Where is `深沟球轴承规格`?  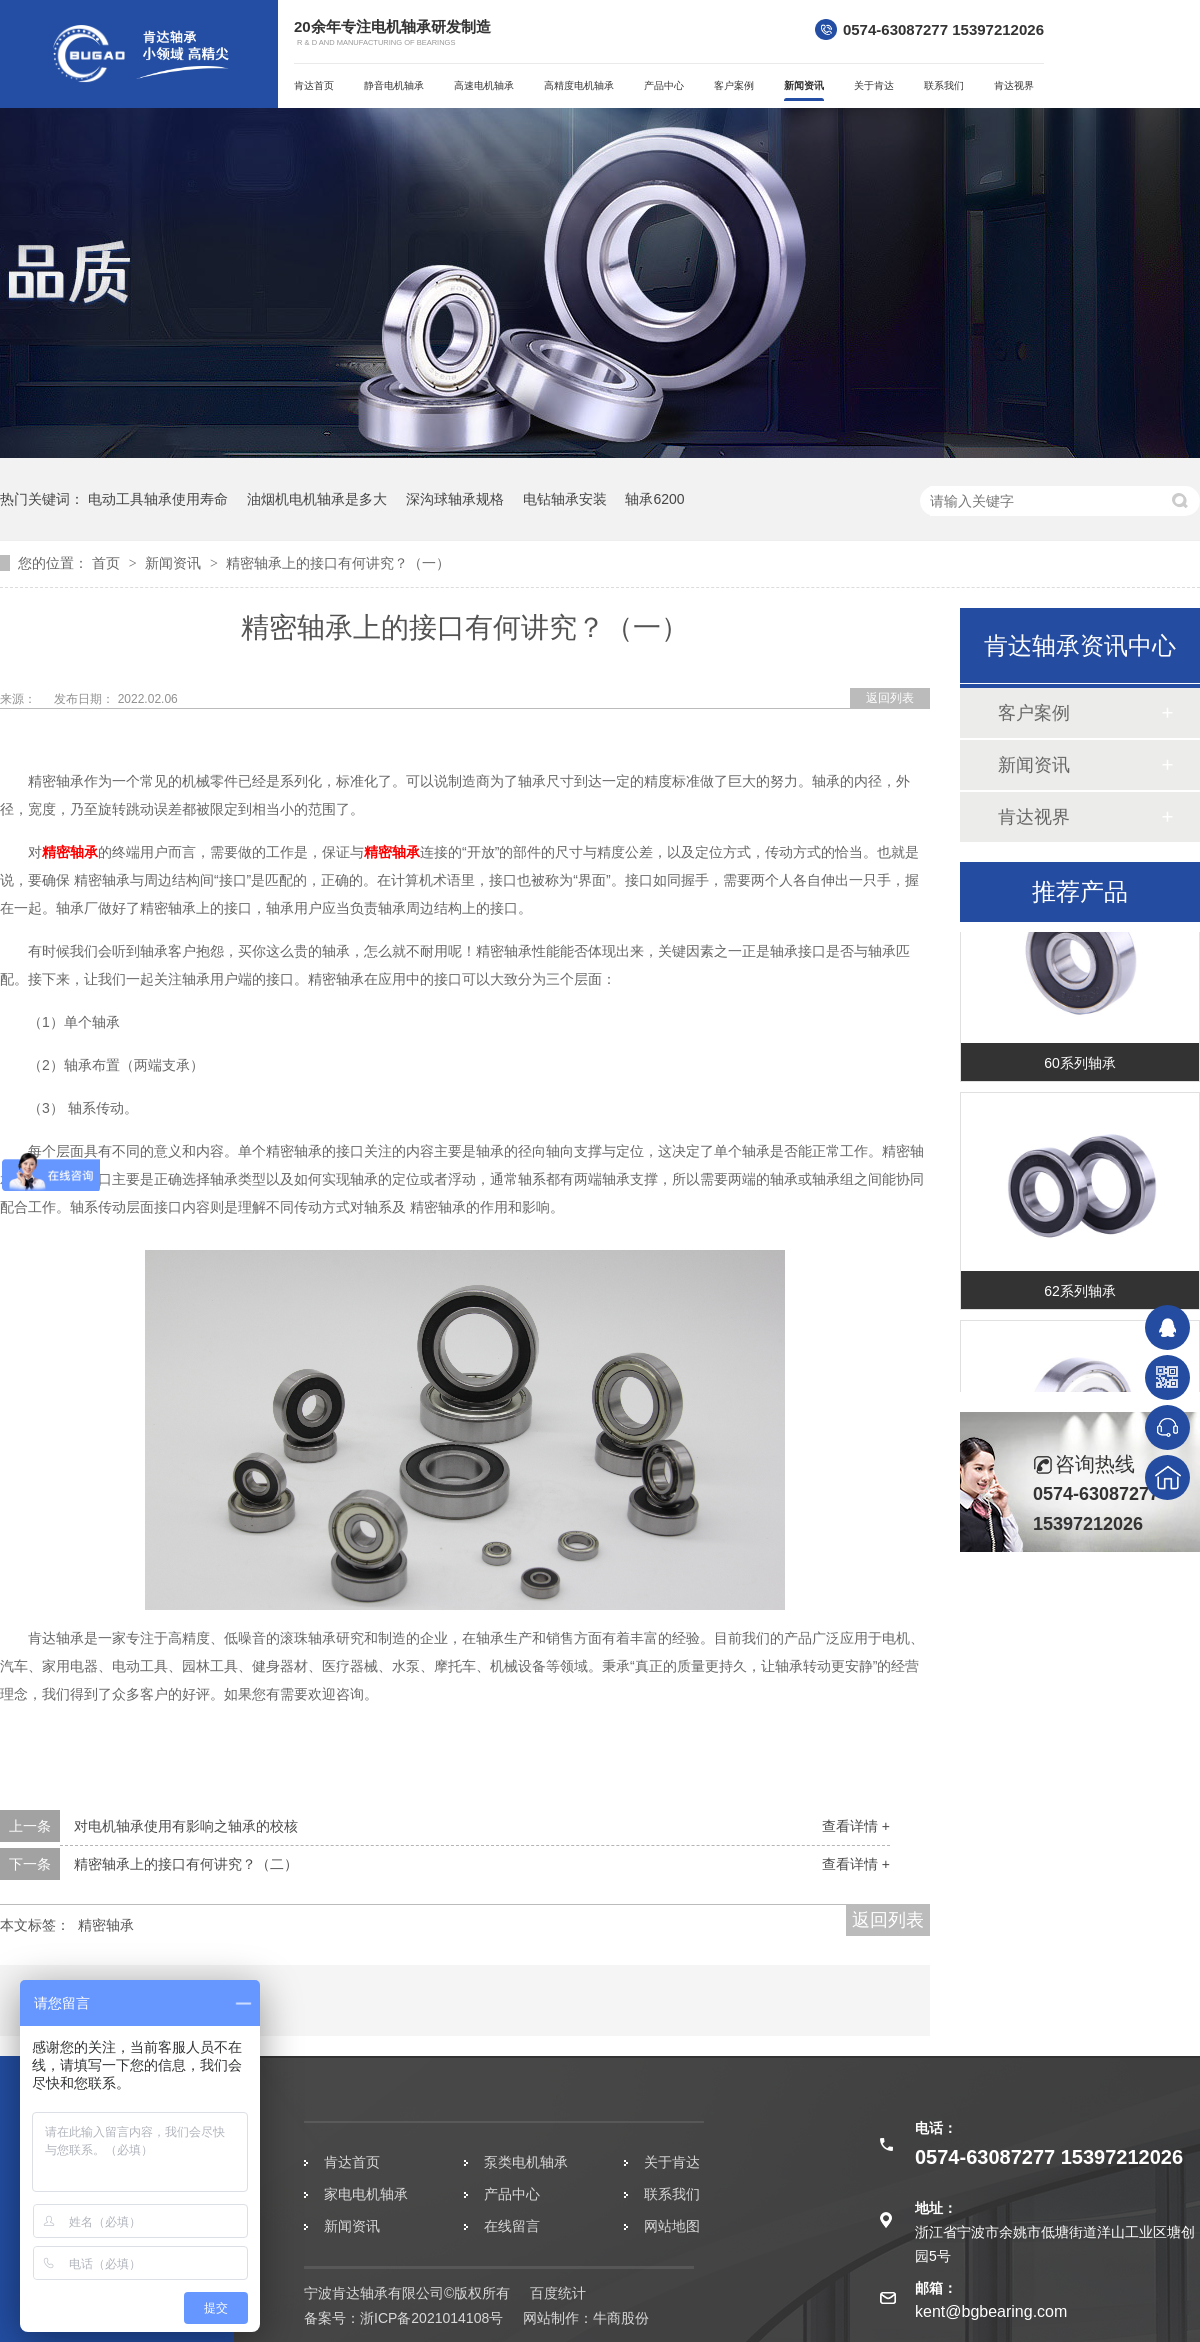 深沟球轴承规格 is located at coordinates (455, 499).